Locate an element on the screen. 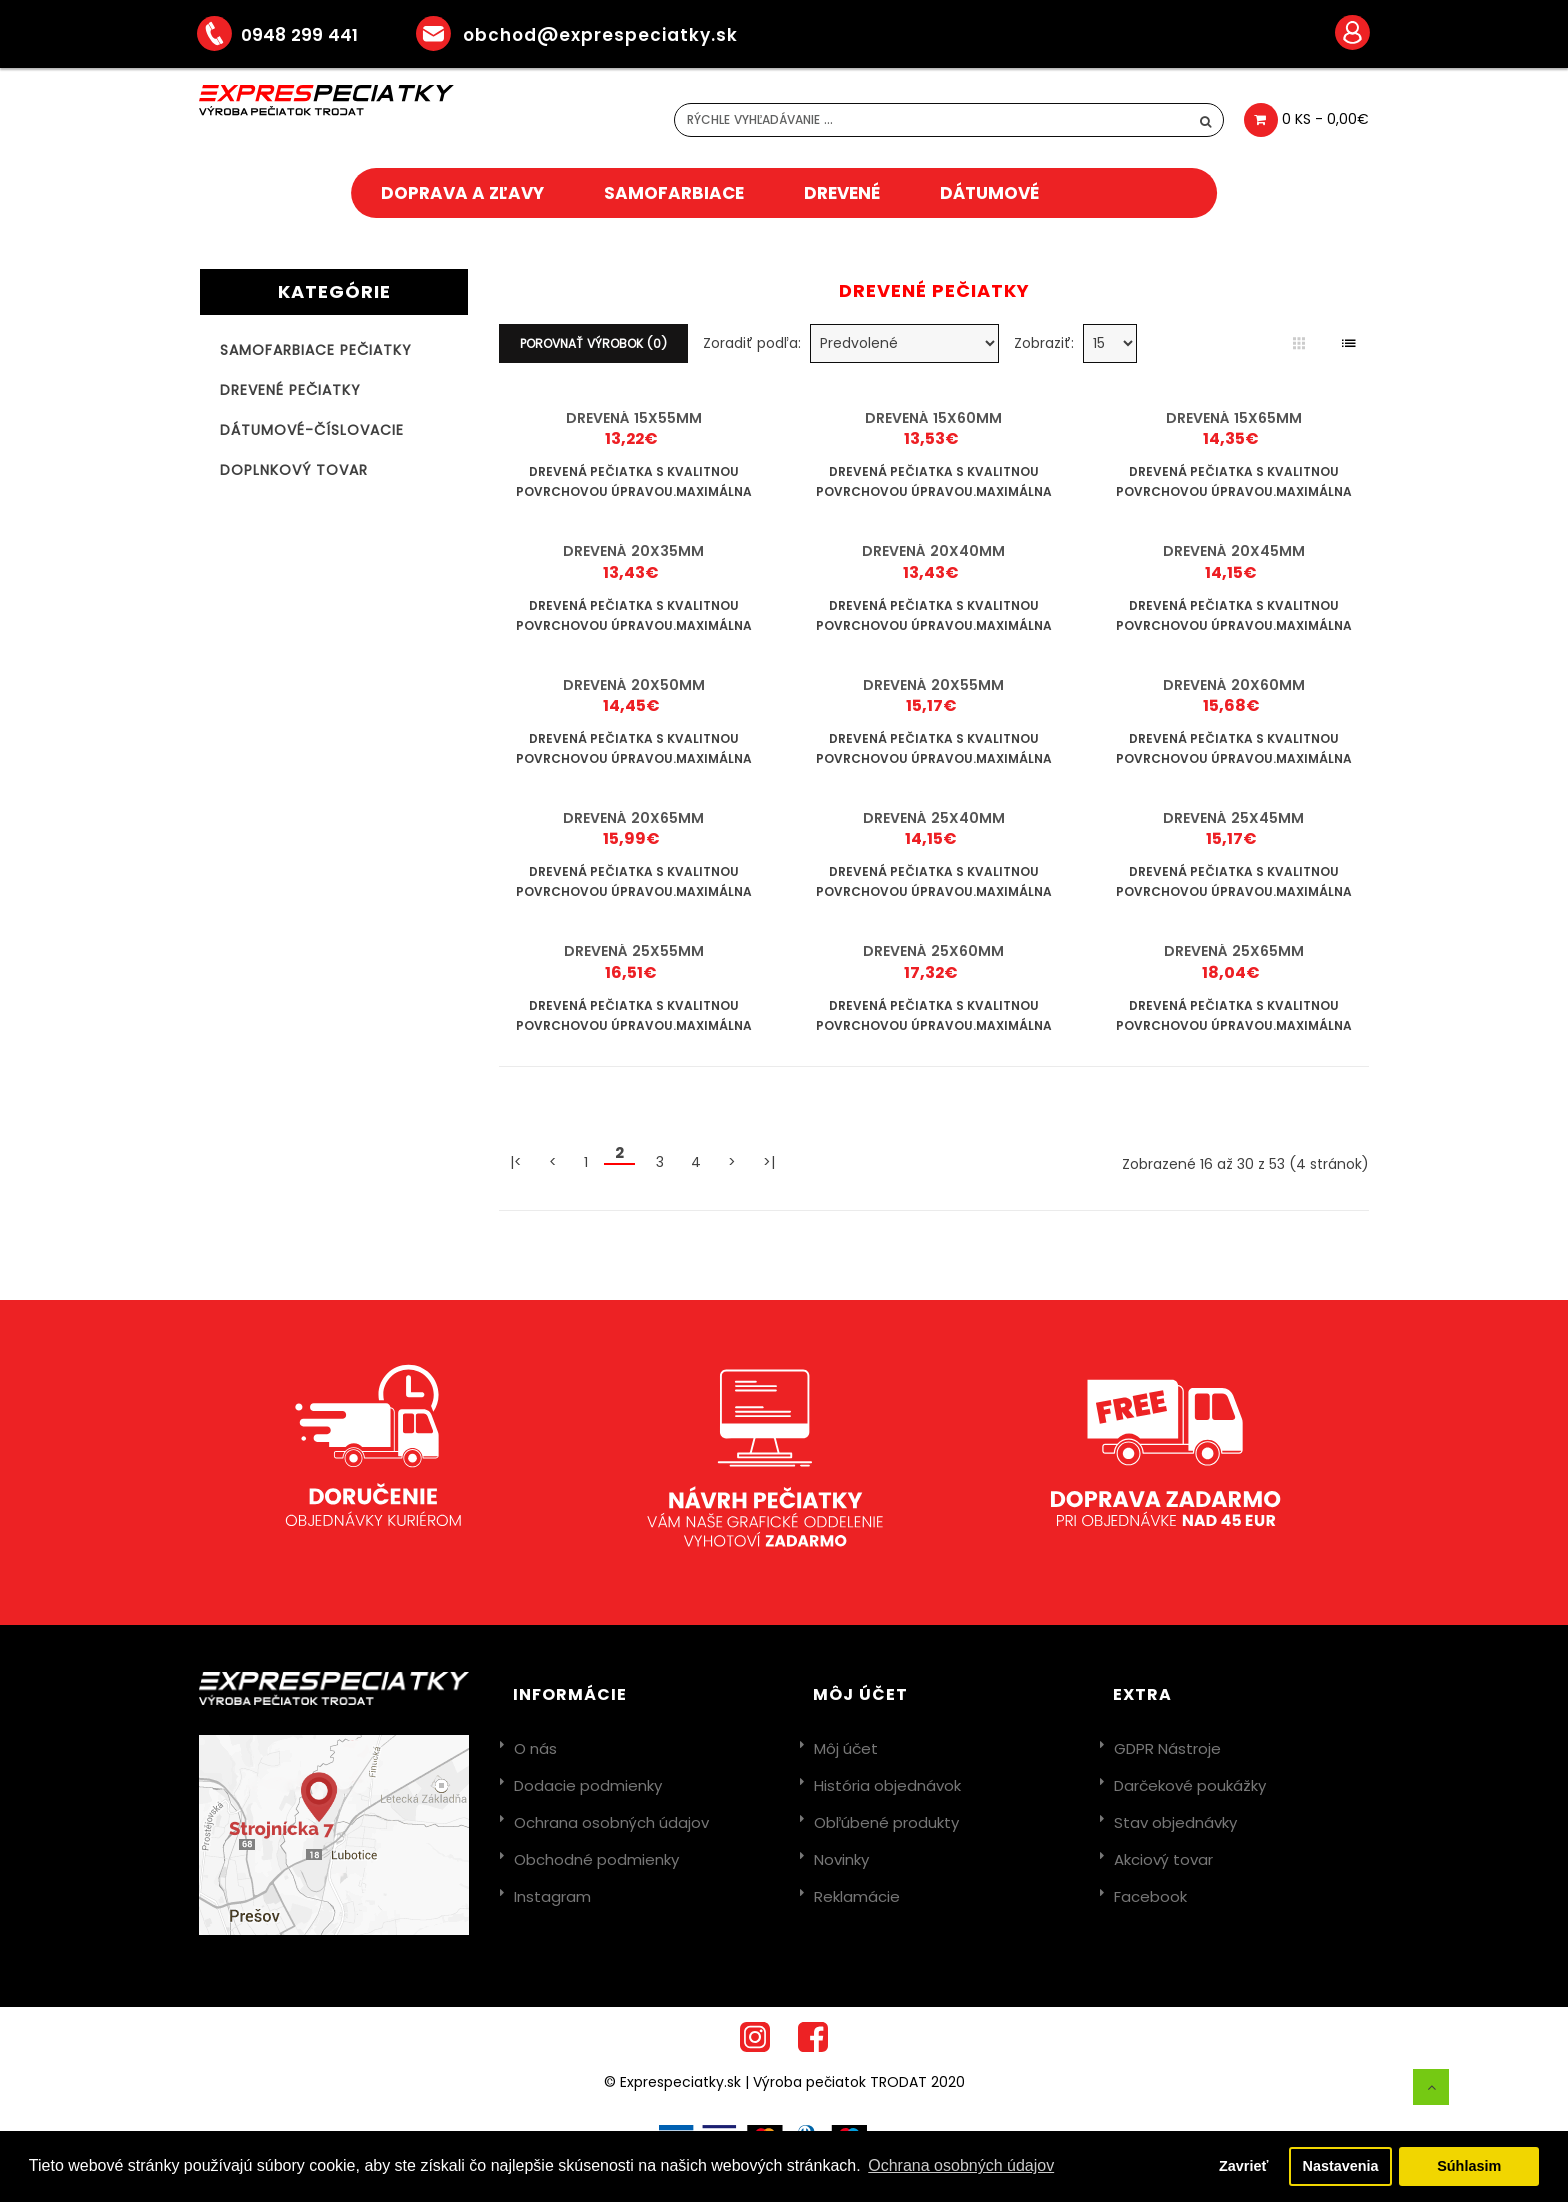 This screenshot has height=2202, width=1568. Ochrana osobných údajov [button] is located at coordinates (961, 2165).